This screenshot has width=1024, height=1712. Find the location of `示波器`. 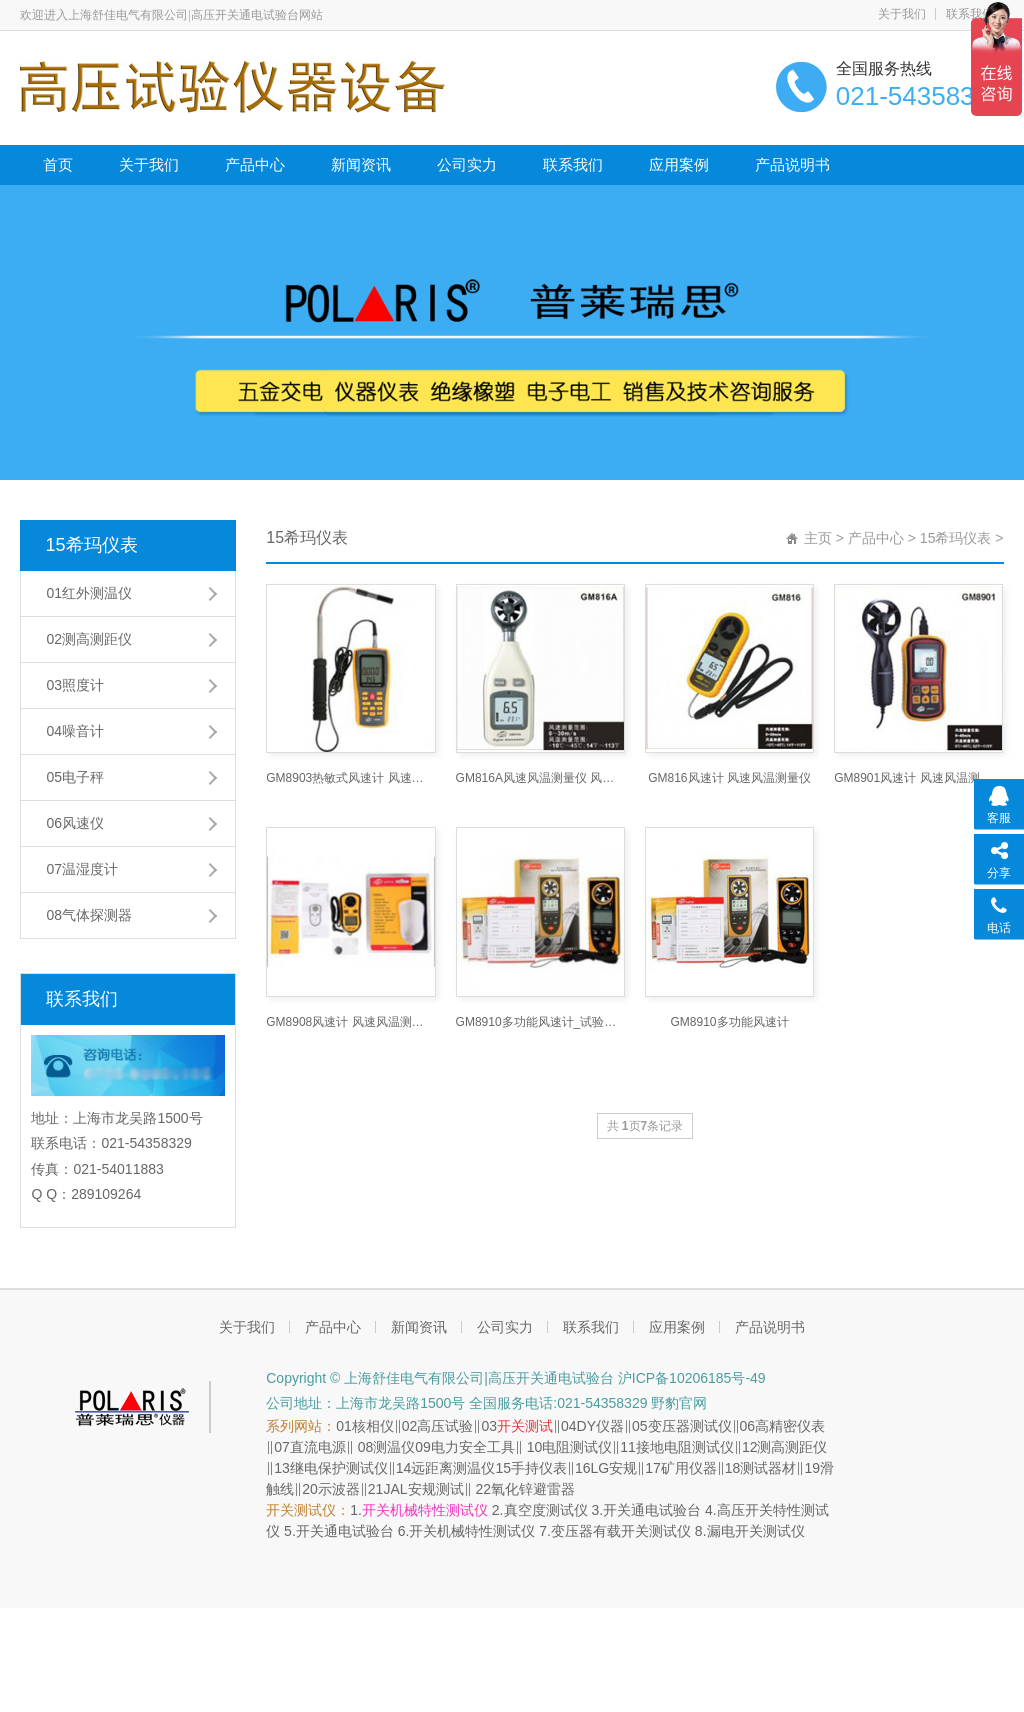

示波器 is located at coordinates (339, 1489).